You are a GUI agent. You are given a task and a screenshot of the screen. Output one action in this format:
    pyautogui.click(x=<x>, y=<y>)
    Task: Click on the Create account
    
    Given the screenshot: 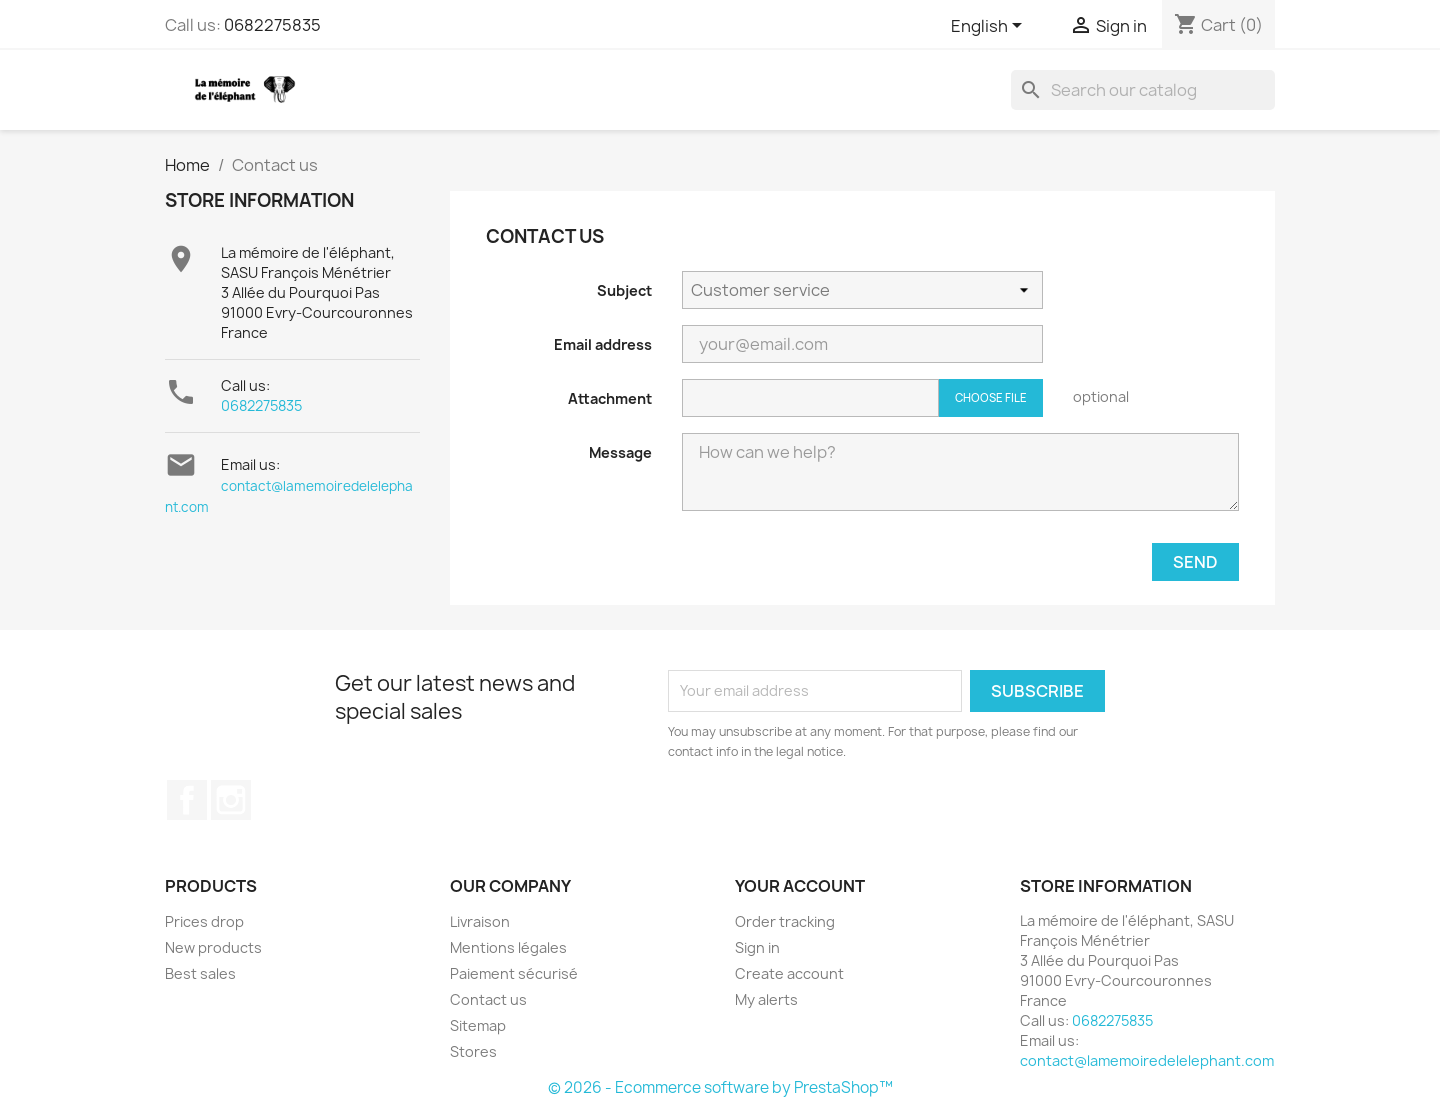 What is the action you would take?
    pyautogui.click(x=789, y=973)
    